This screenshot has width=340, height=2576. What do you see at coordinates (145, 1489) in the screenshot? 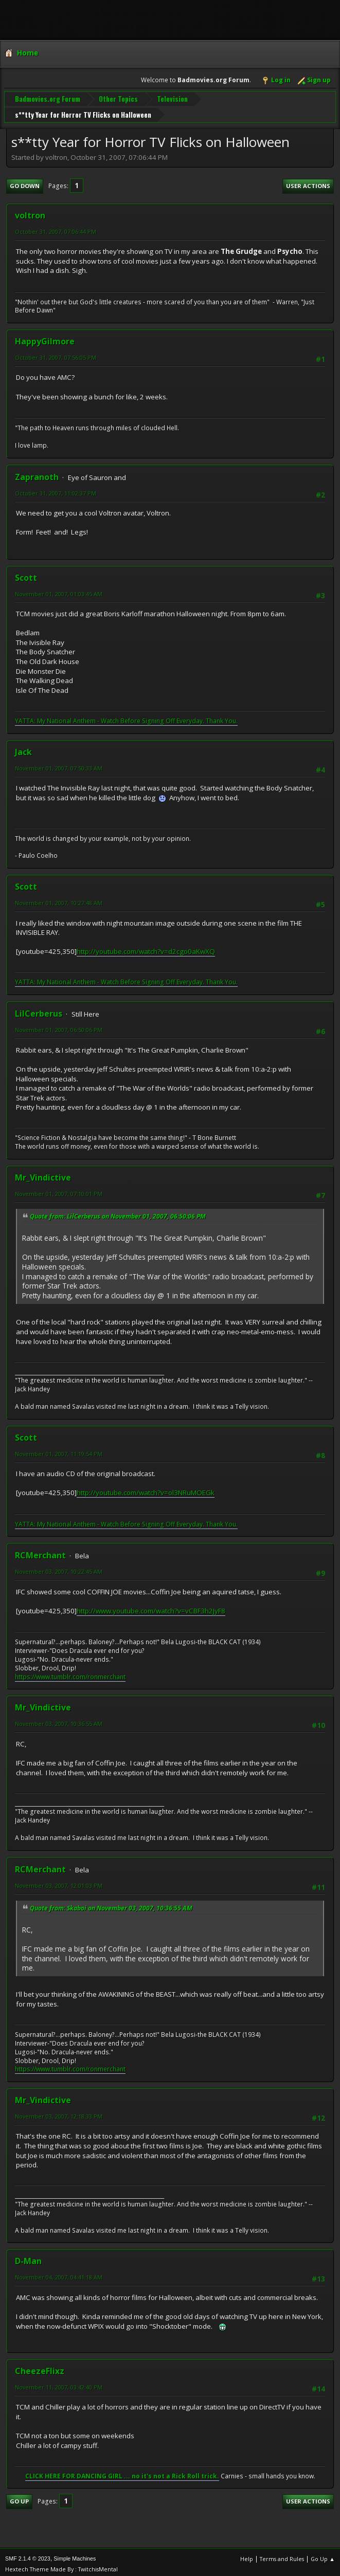
I see `http://youtube.com/watch?v=ol3NRuMOEGk` at bounding box center [145, 1489].